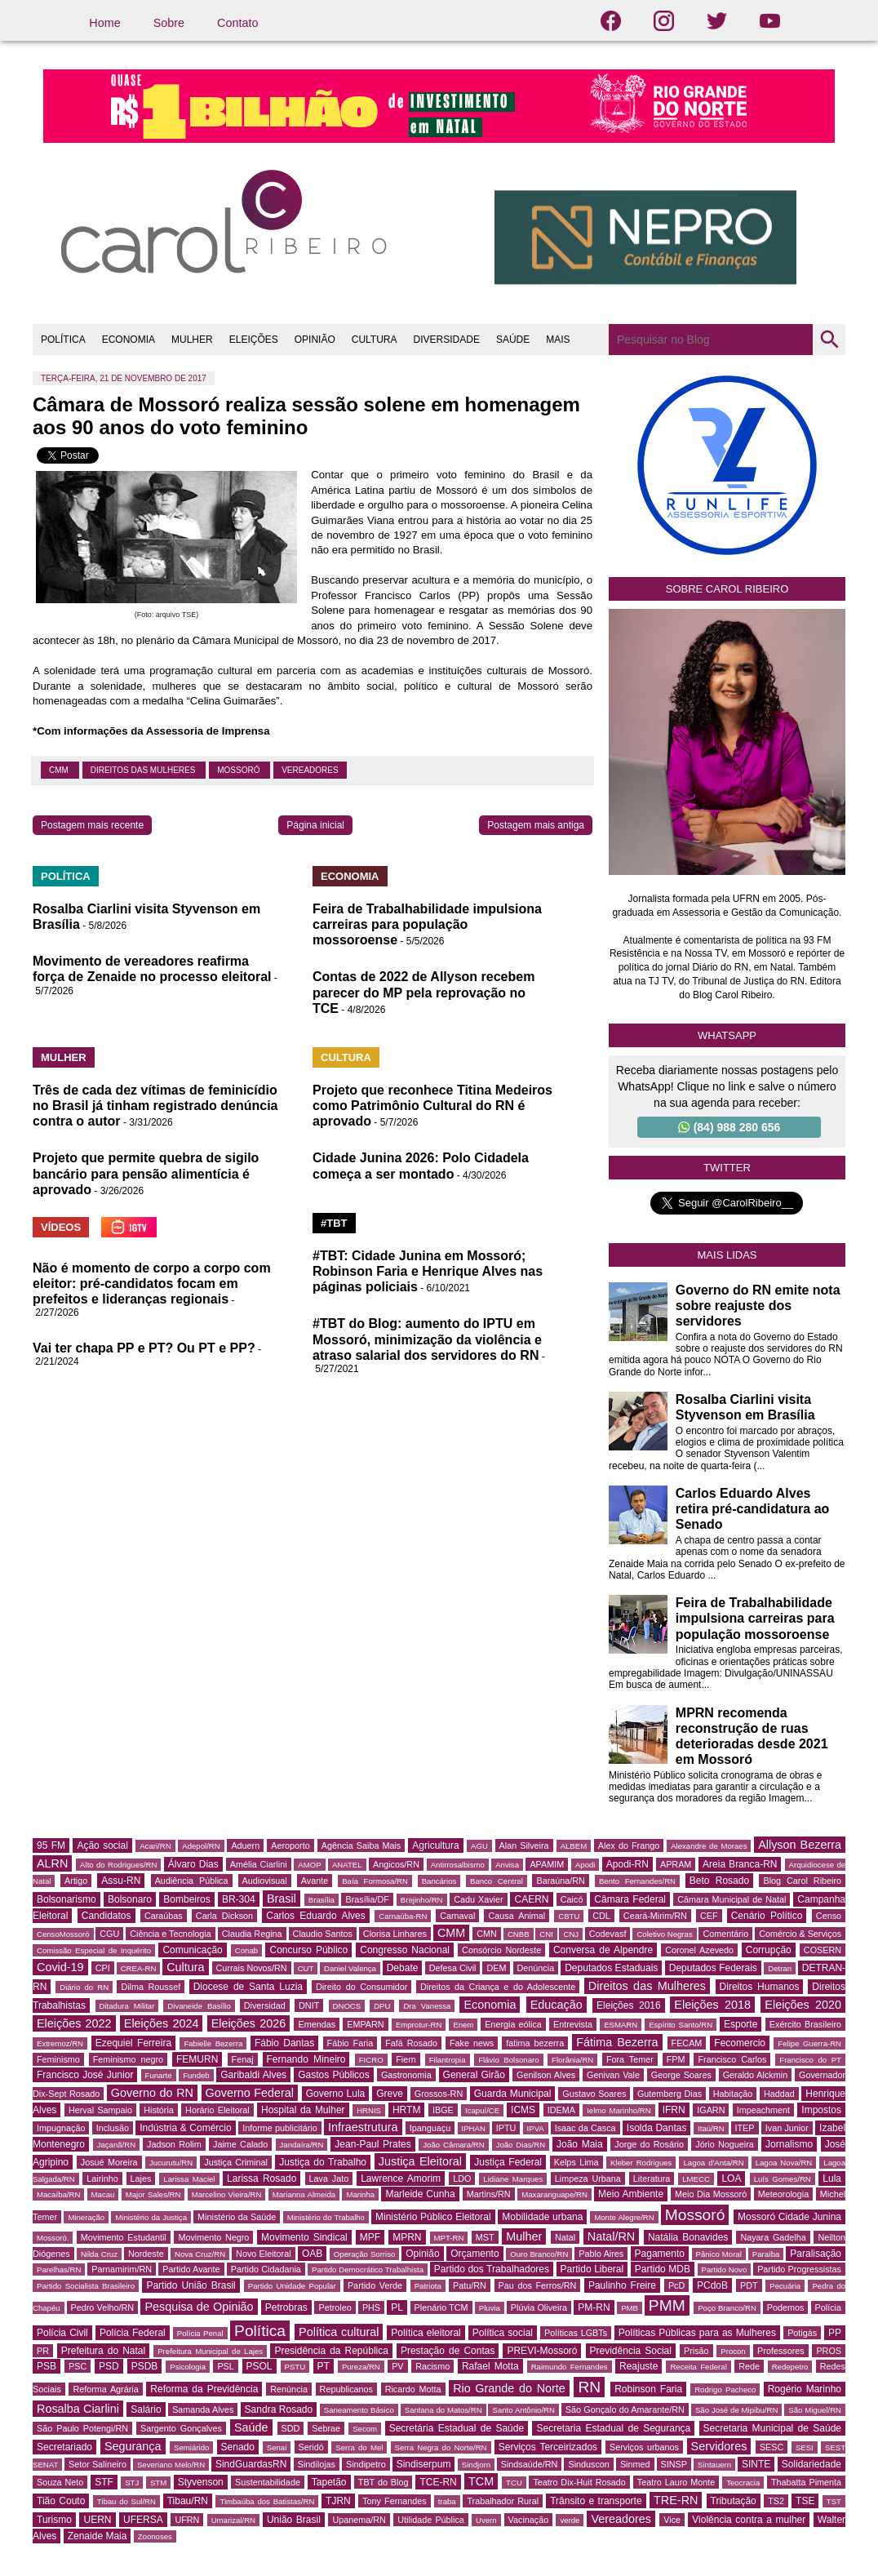  What do you see at coordinates (132, 2482) in the screenshot?
I see `STJ` at bounding box center [132, 2482].